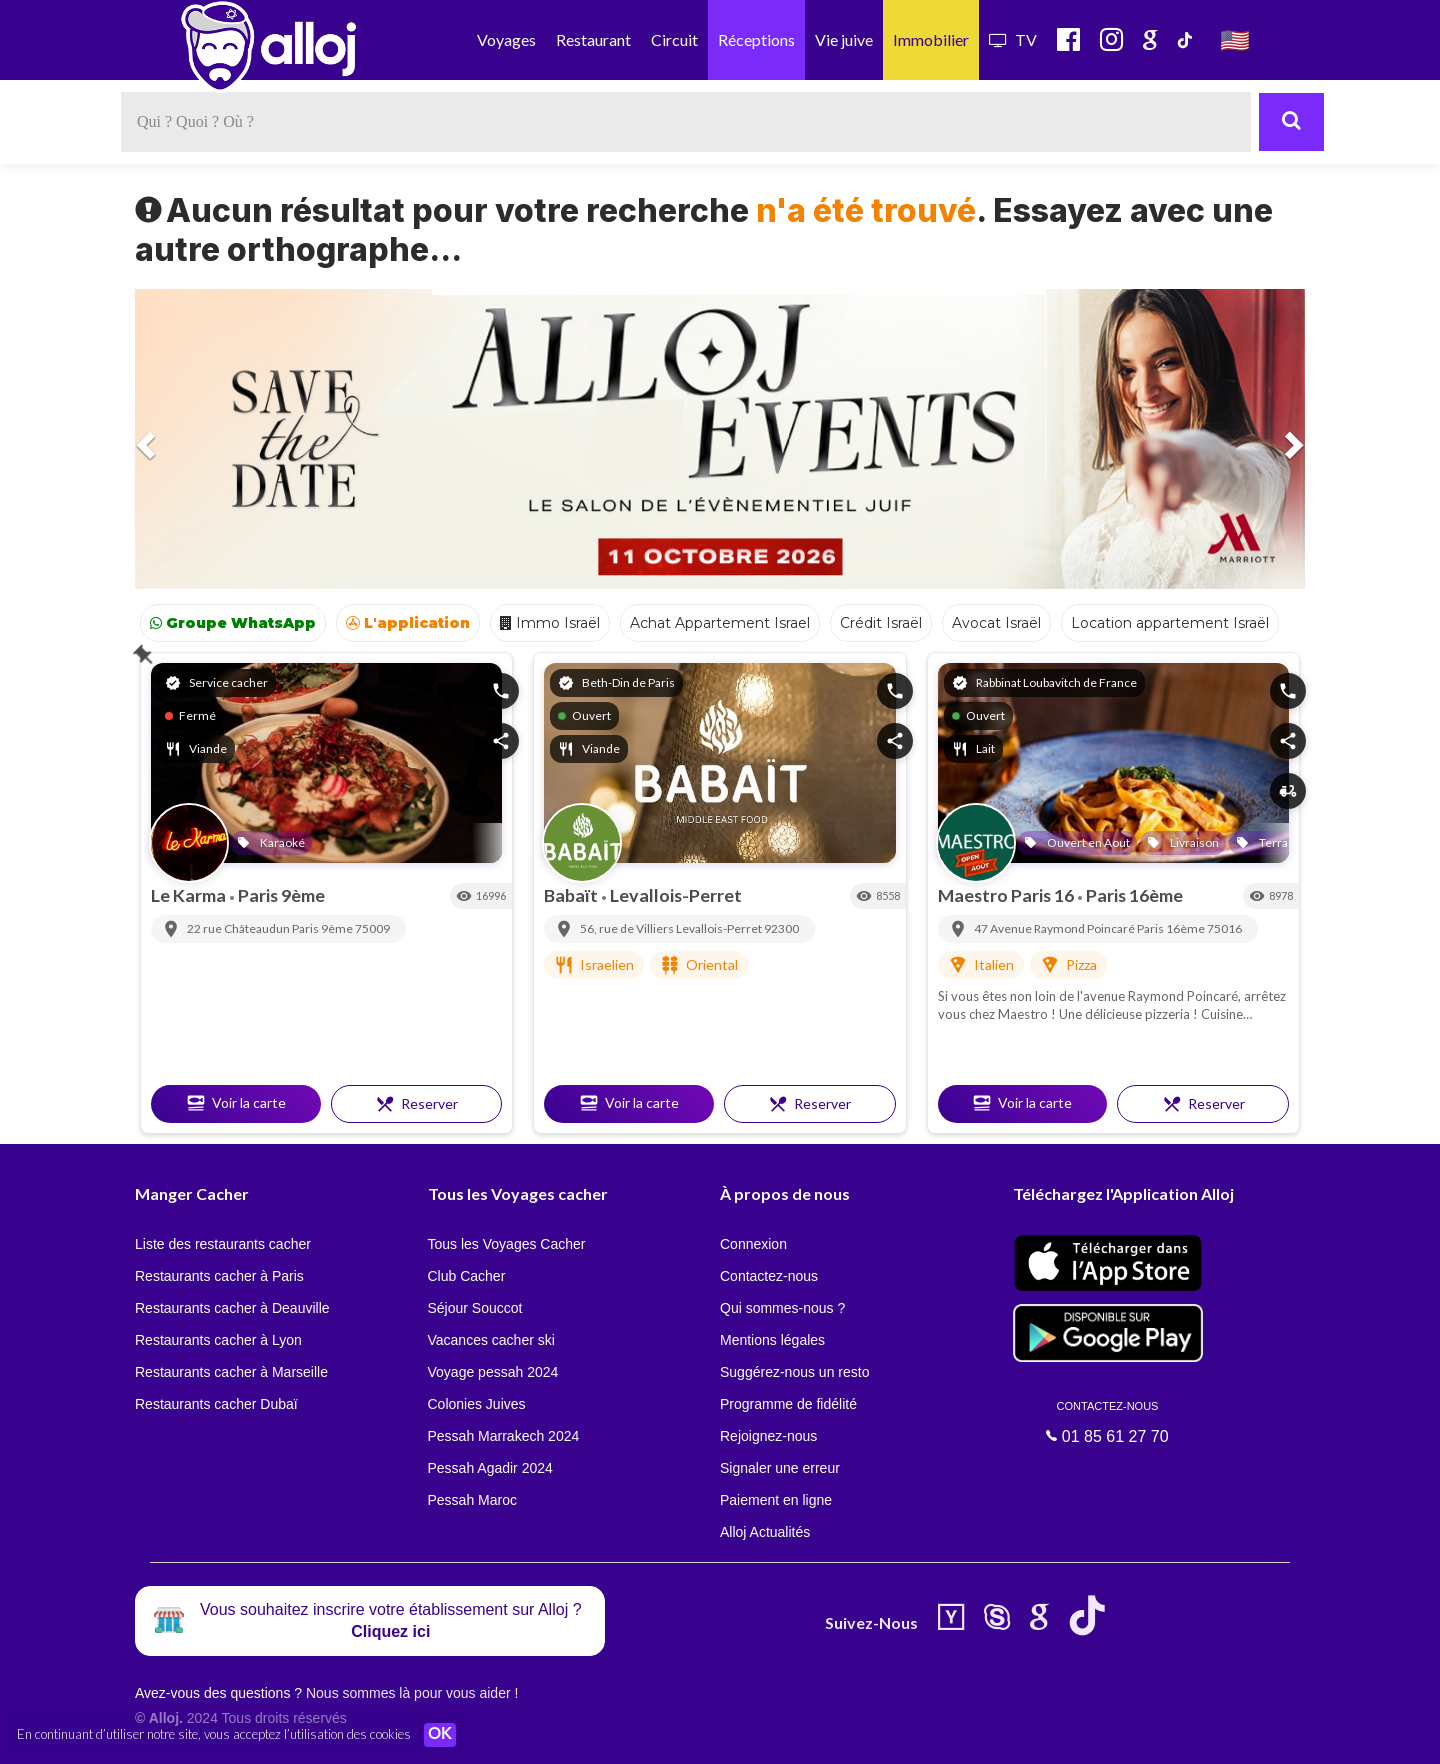 The width and height of the screenshot is (1440, 1764). Describe the element at coordinates (844, 39) in the screenshot. I see `Vie juive` at that location.